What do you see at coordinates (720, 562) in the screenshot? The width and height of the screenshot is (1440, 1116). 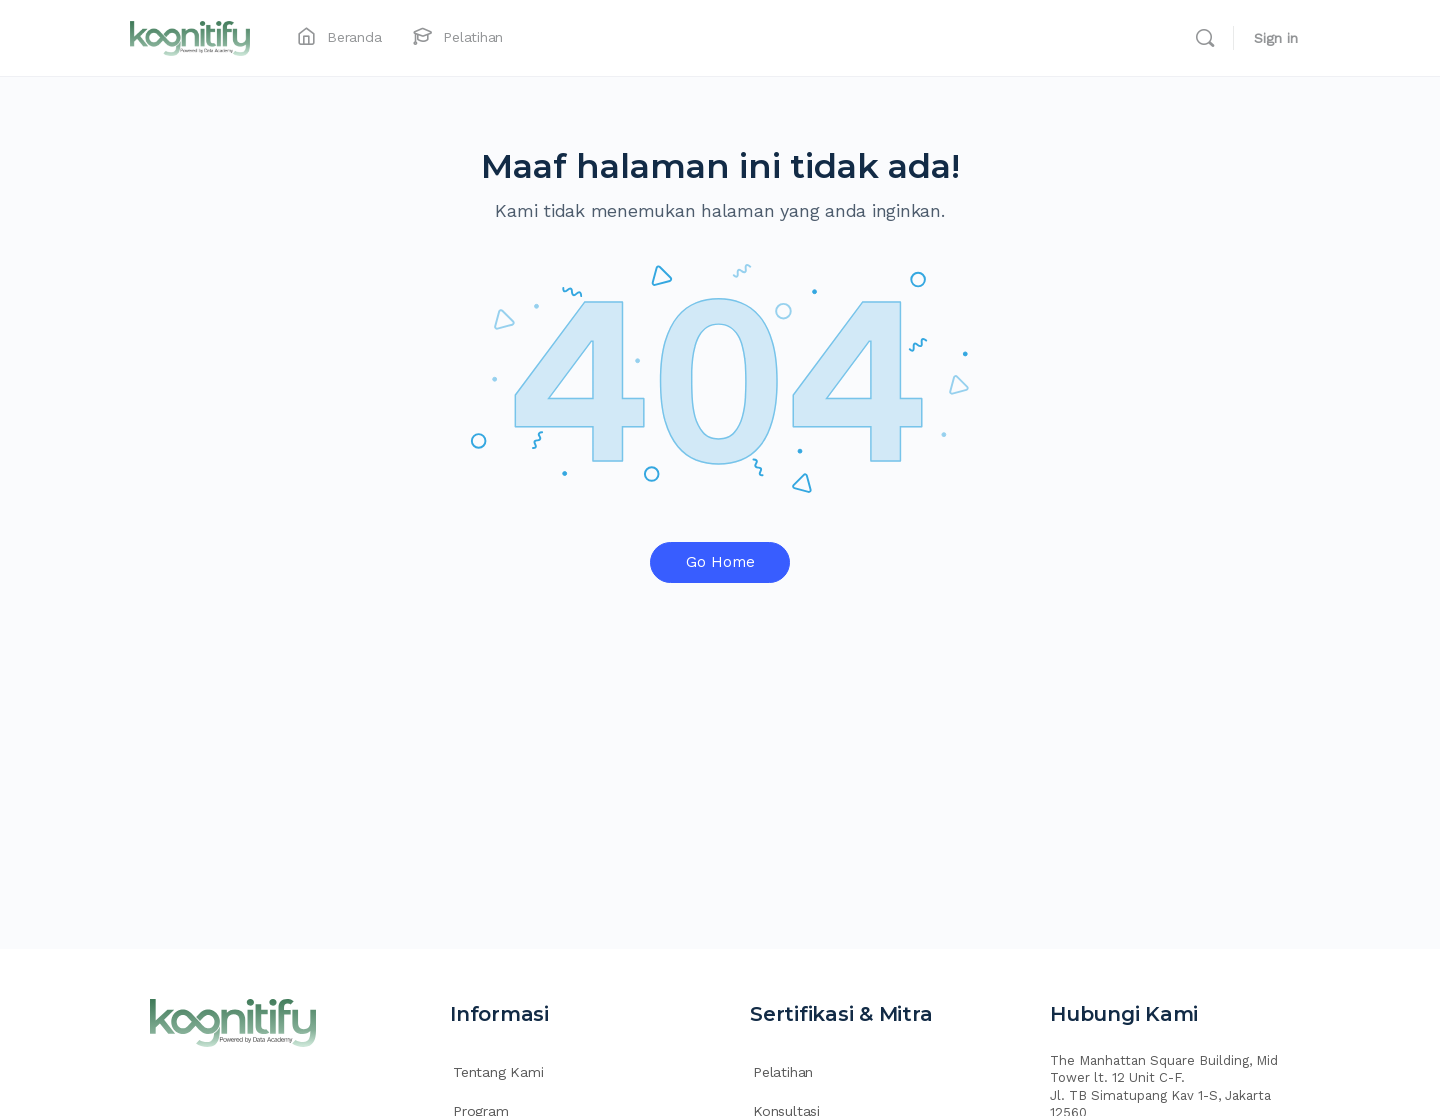 I see `Go Home` at bounding box center [720, 562].